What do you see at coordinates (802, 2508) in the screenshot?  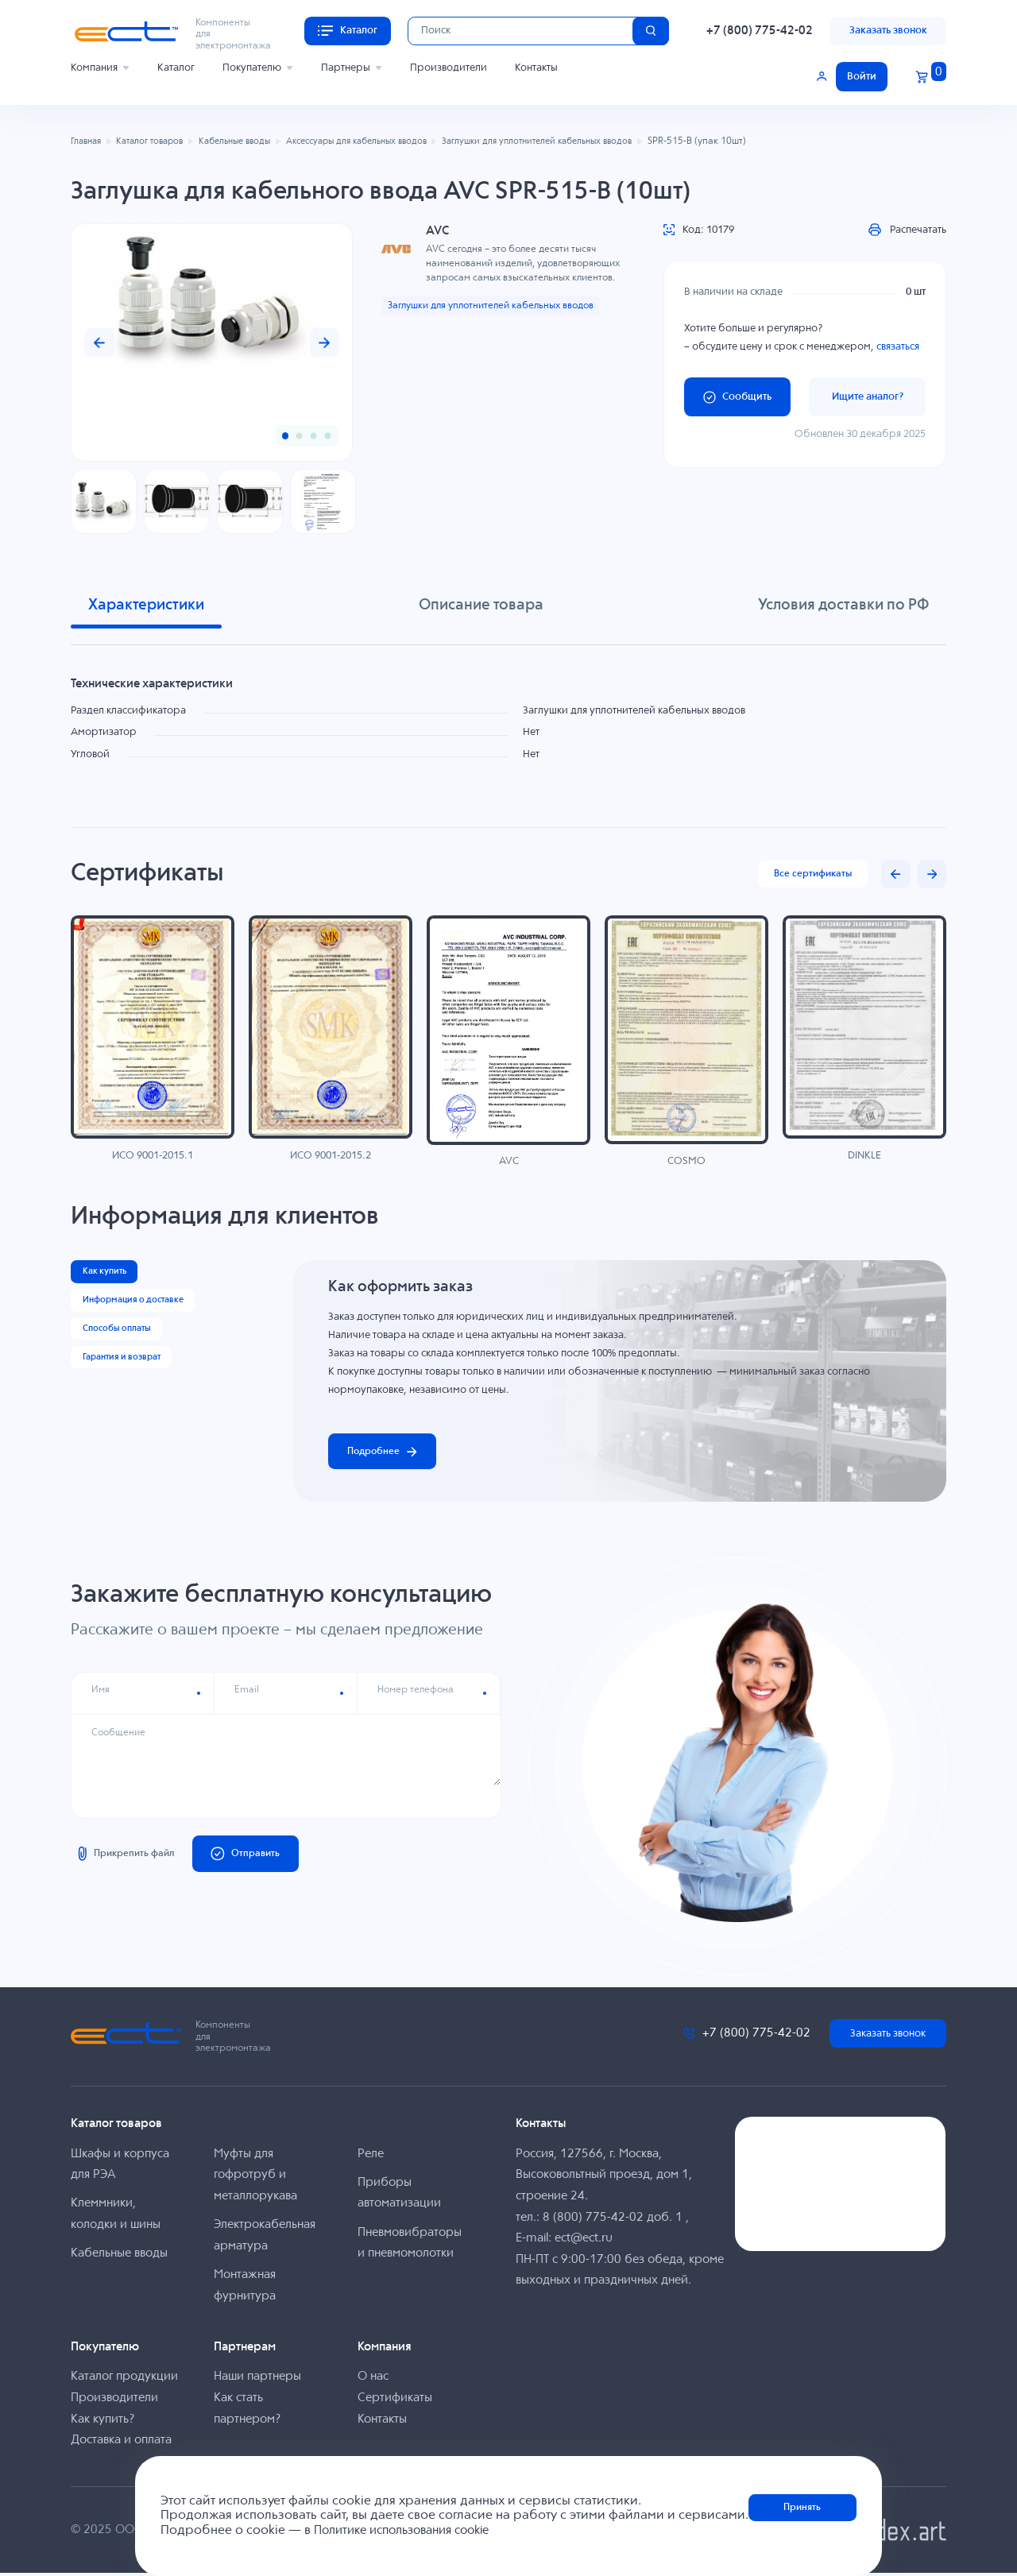 I see `Принять` at bounding box center [802, 2508].